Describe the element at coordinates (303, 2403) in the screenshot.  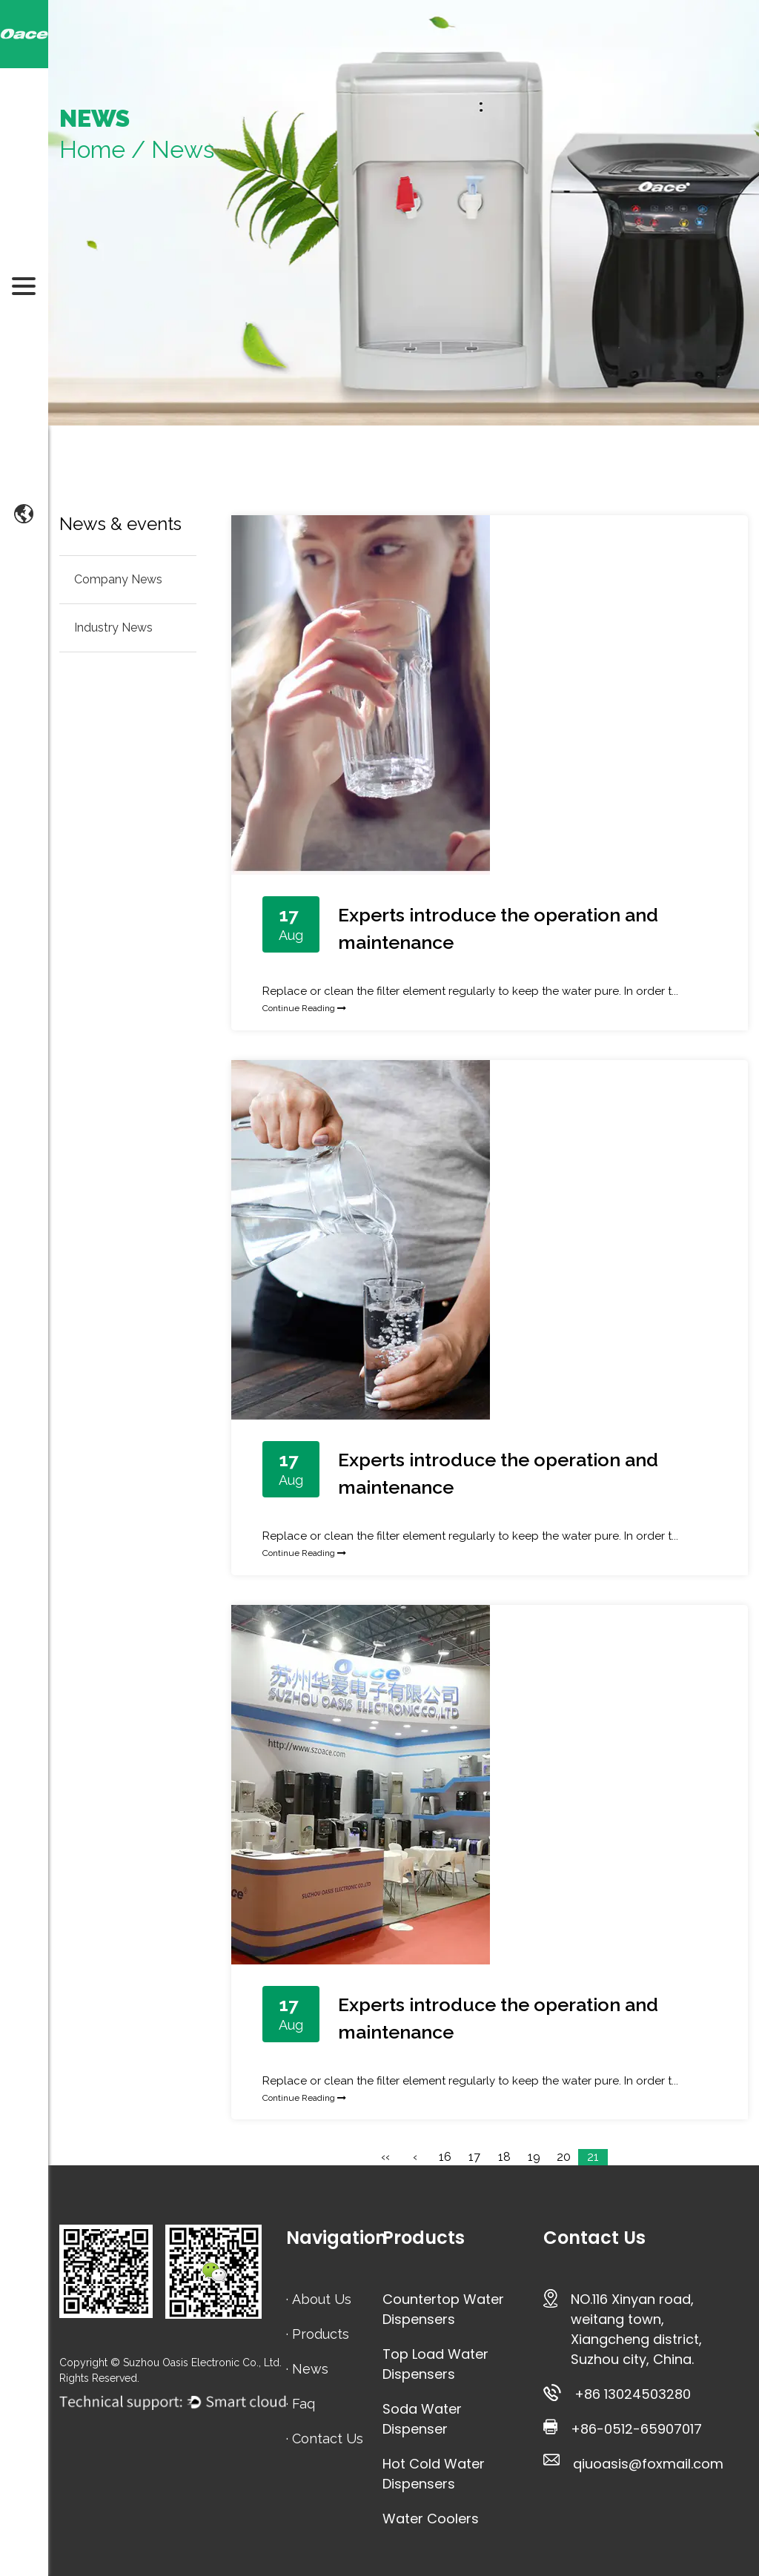
I see `Faq` at that location.